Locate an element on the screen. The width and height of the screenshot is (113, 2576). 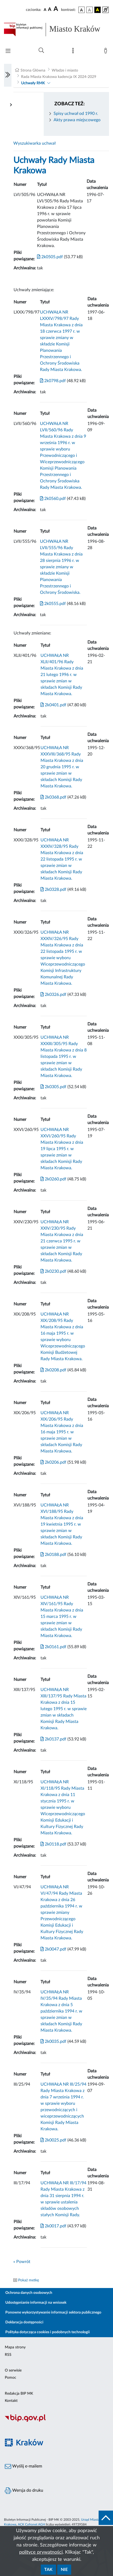
[Wyszukiwanie zaawansowane] is located at coordinates (41, 50).